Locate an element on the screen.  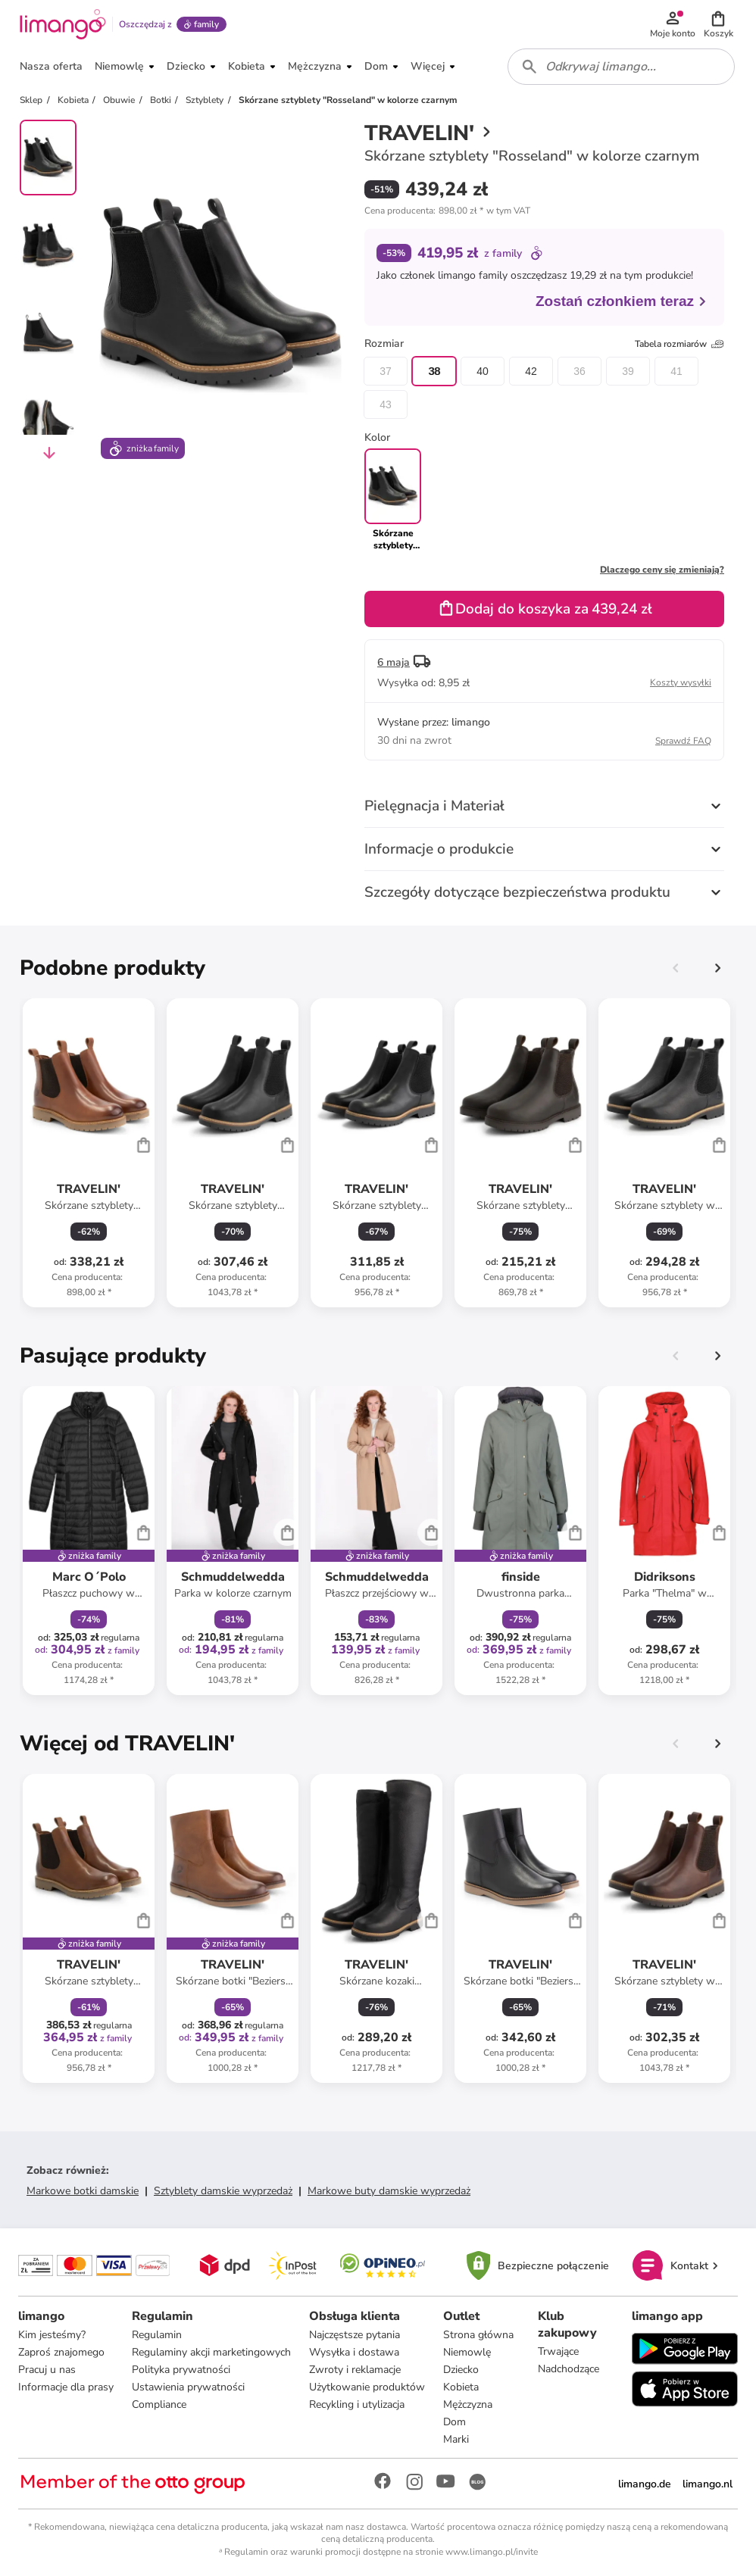
Wysyłka i dostawa is located at coordinates (354, 2352).